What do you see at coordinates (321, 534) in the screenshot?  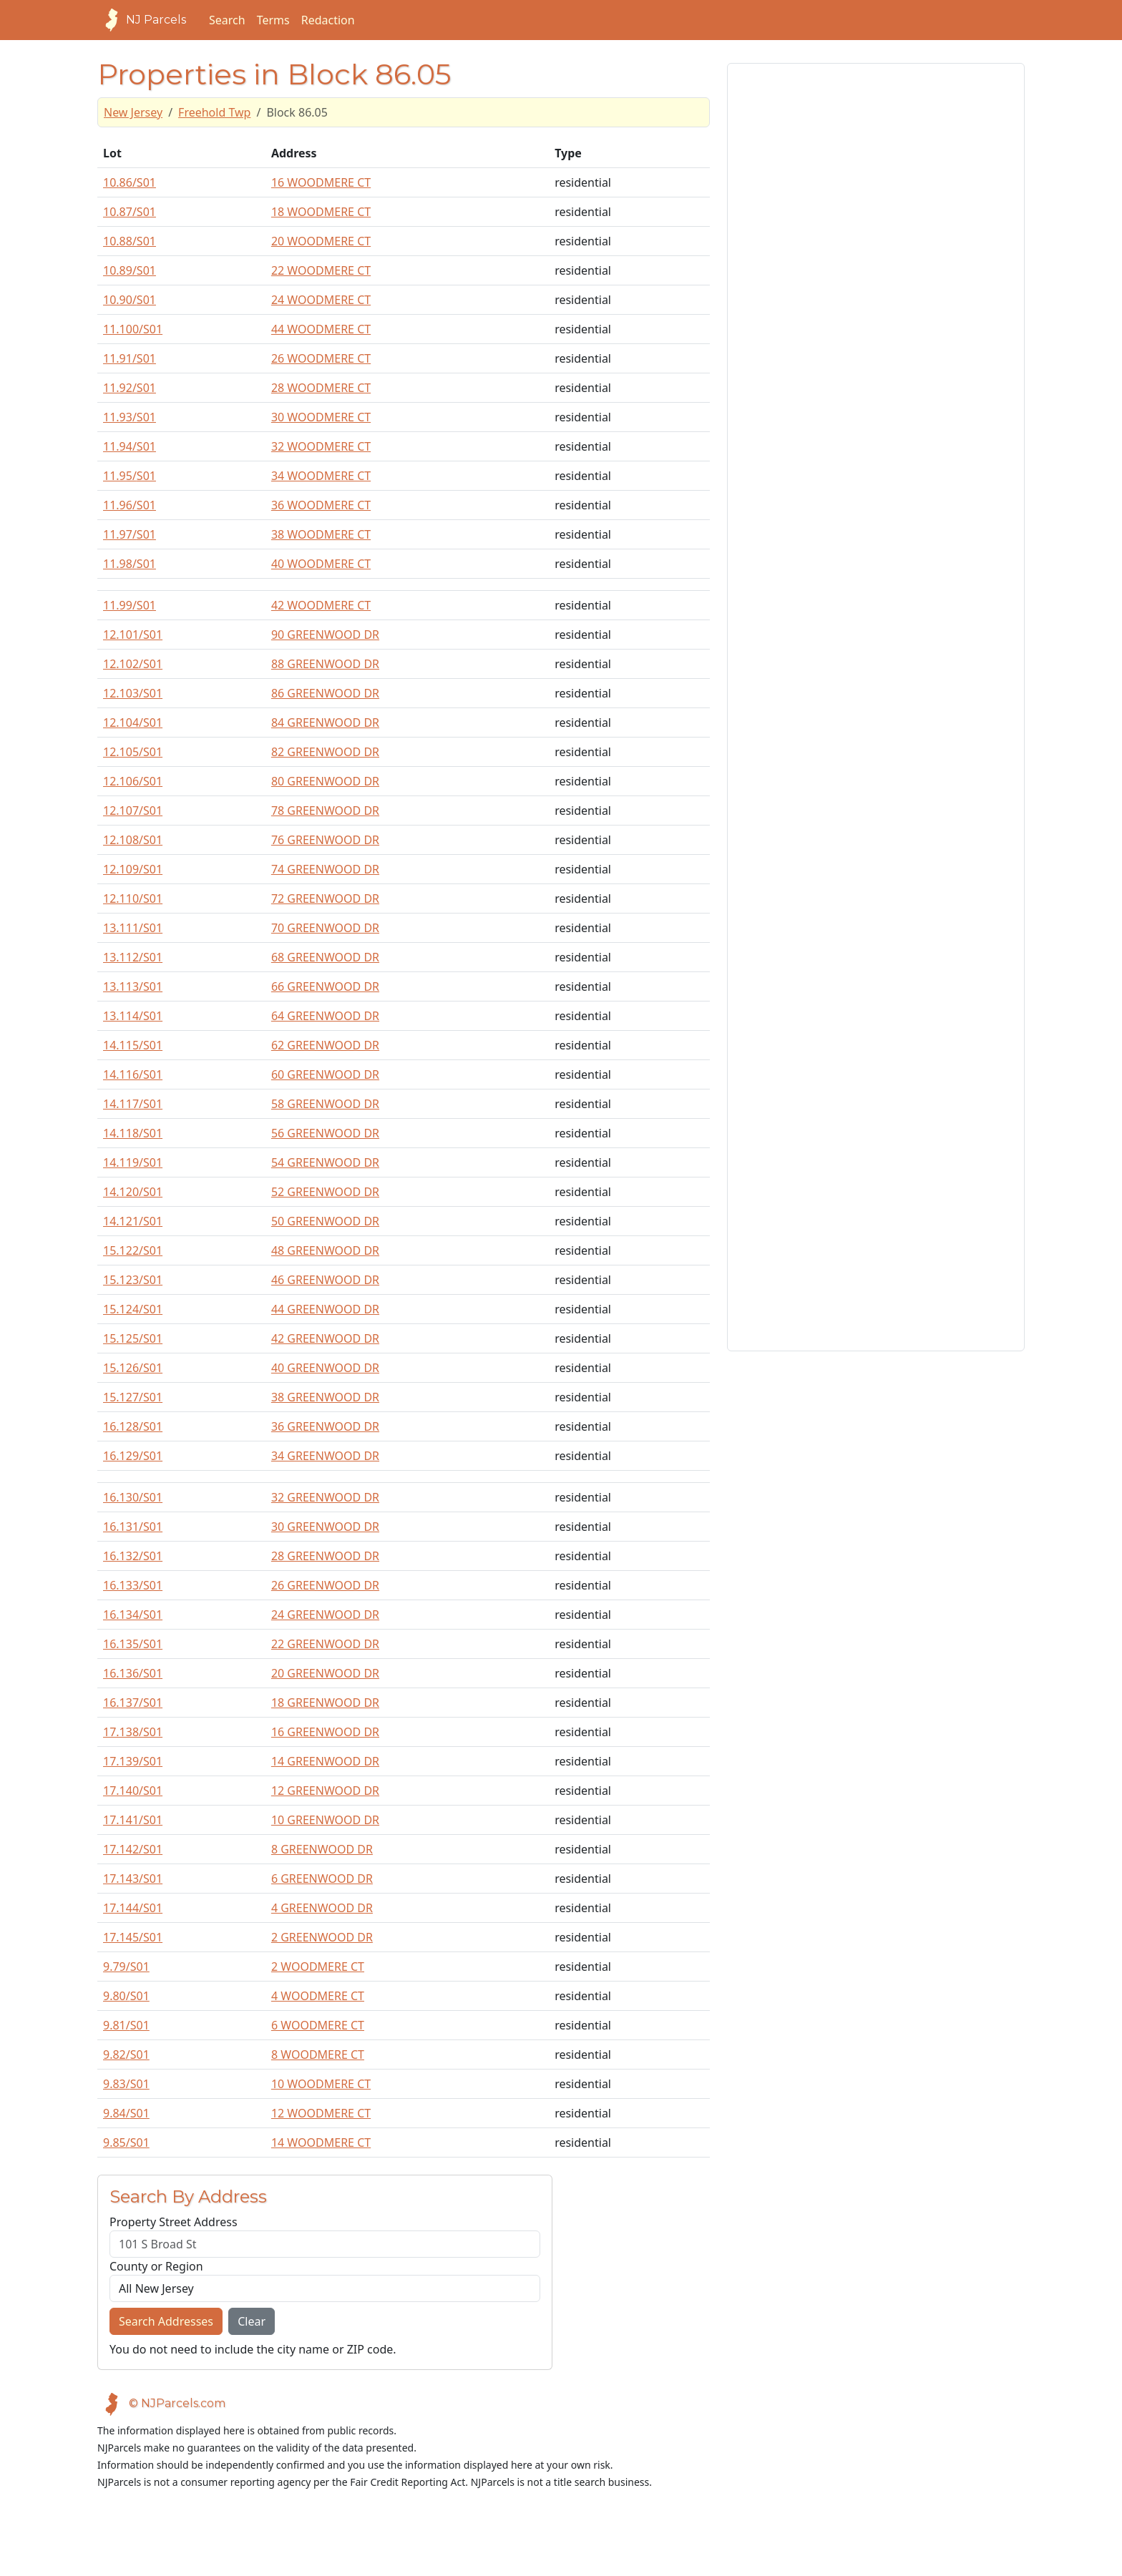 I see `38 WOODMERE CT` at bounding box center [321, 534].